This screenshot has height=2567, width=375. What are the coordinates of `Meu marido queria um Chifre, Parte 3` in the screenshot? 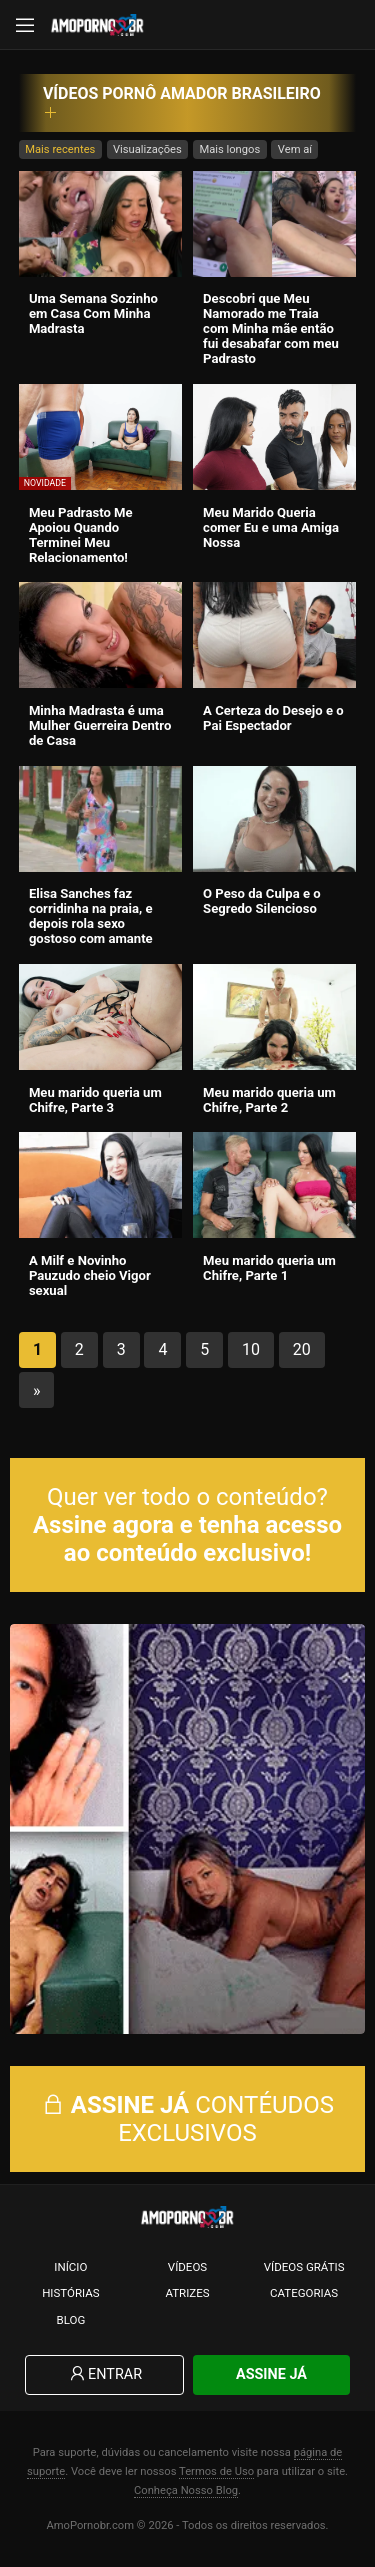 It's located at (95, 1100).